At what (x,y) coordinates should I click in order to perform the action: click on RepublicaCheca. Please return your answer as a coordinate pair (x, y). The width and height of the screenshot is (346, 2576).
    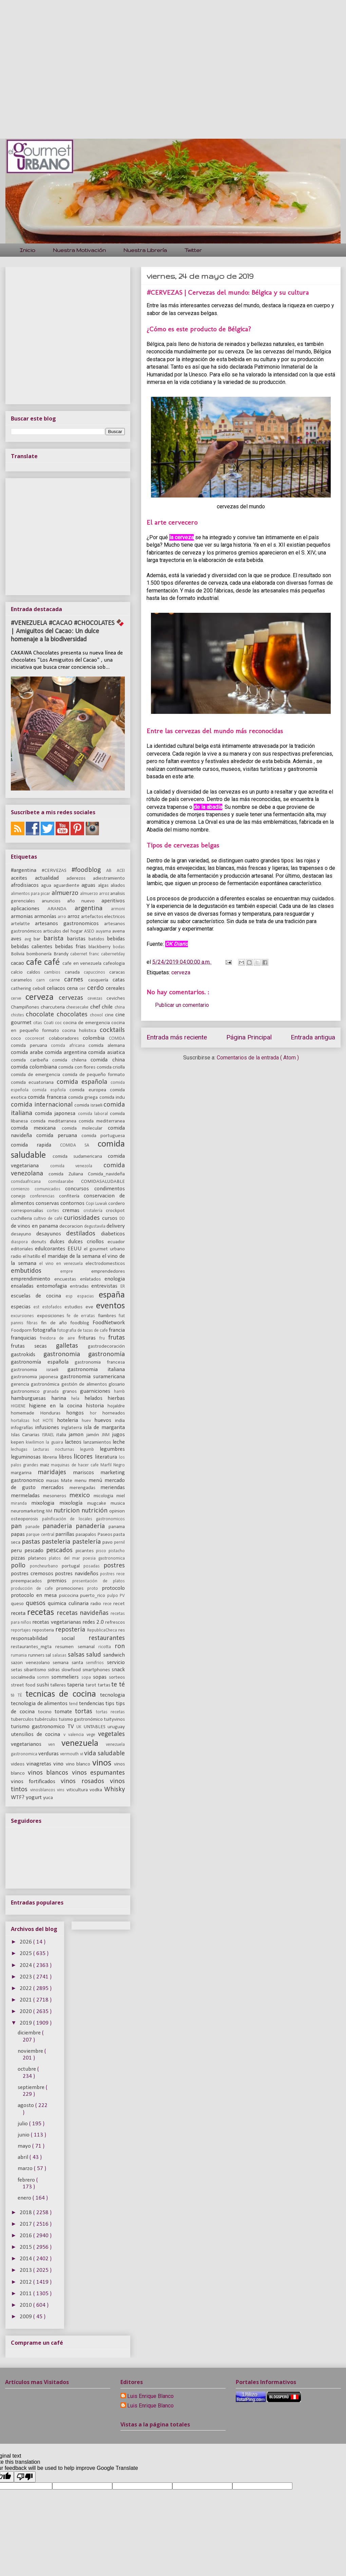
    Looking at the image, I should click on (102, 1630).